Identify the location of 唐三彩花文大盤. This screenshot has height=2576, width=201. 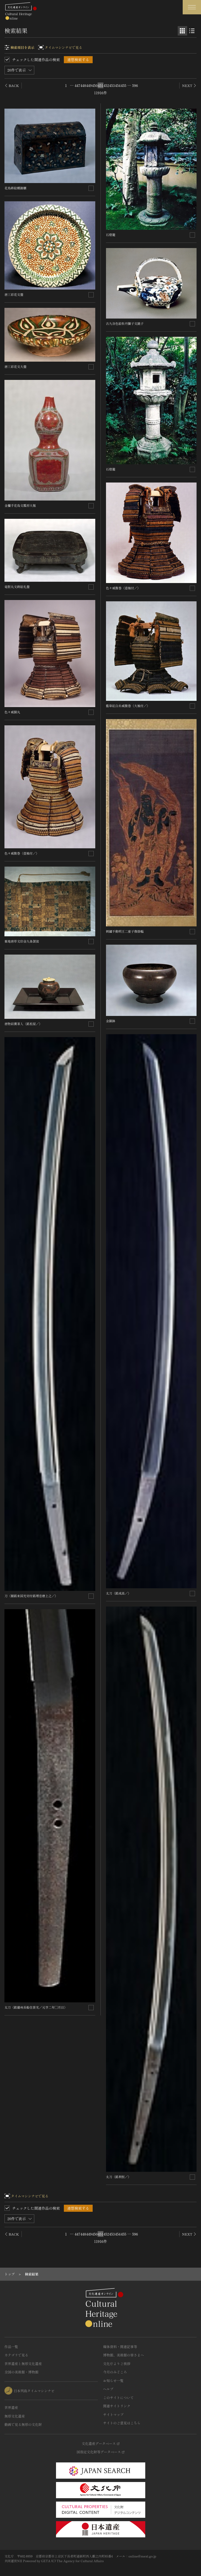
(15, 366).